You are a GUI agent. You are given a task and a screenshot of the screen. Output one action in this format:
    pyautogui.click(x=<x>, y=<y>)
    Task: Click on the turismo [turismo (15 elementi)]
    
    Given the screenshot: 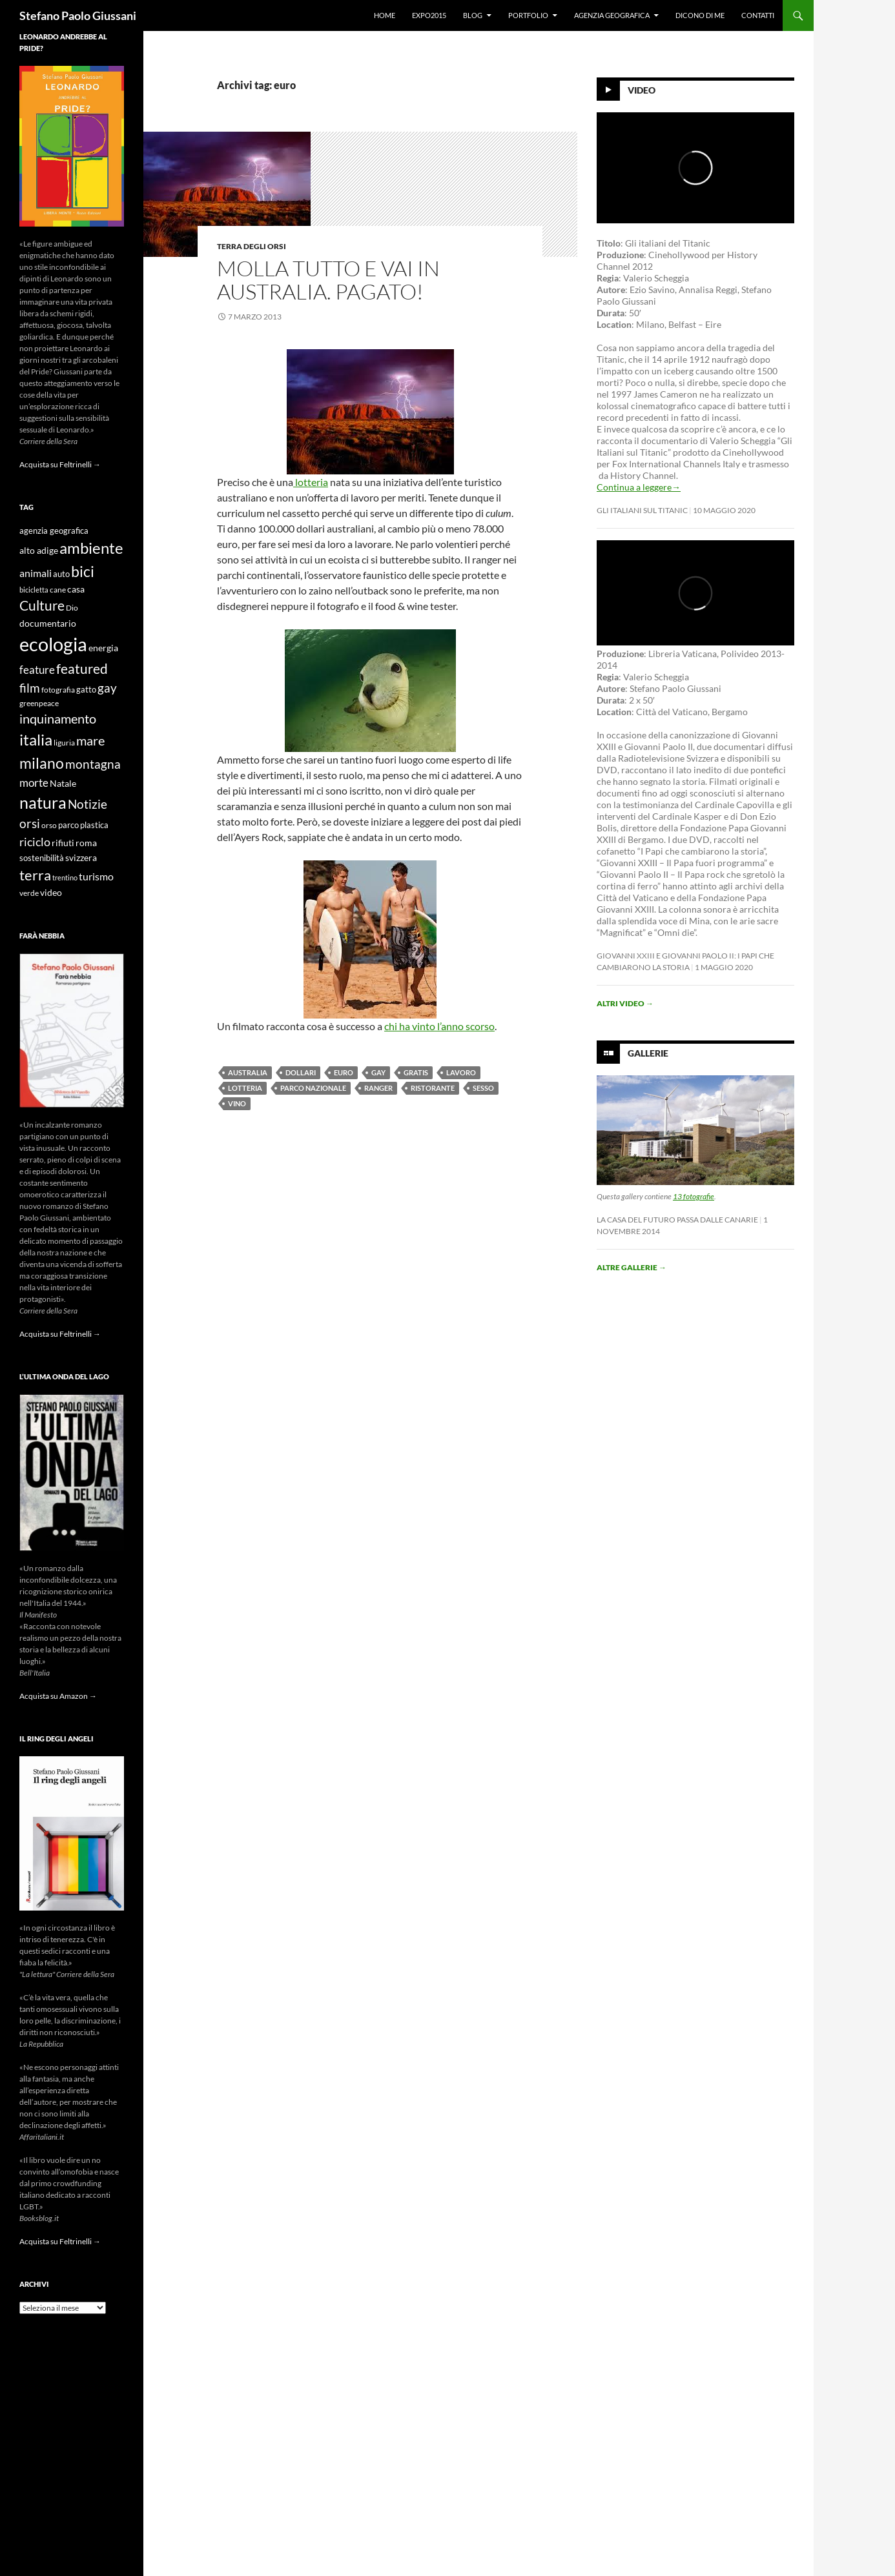 What is the action you would take?
    pyautogui.click(x=96, y=876)
    